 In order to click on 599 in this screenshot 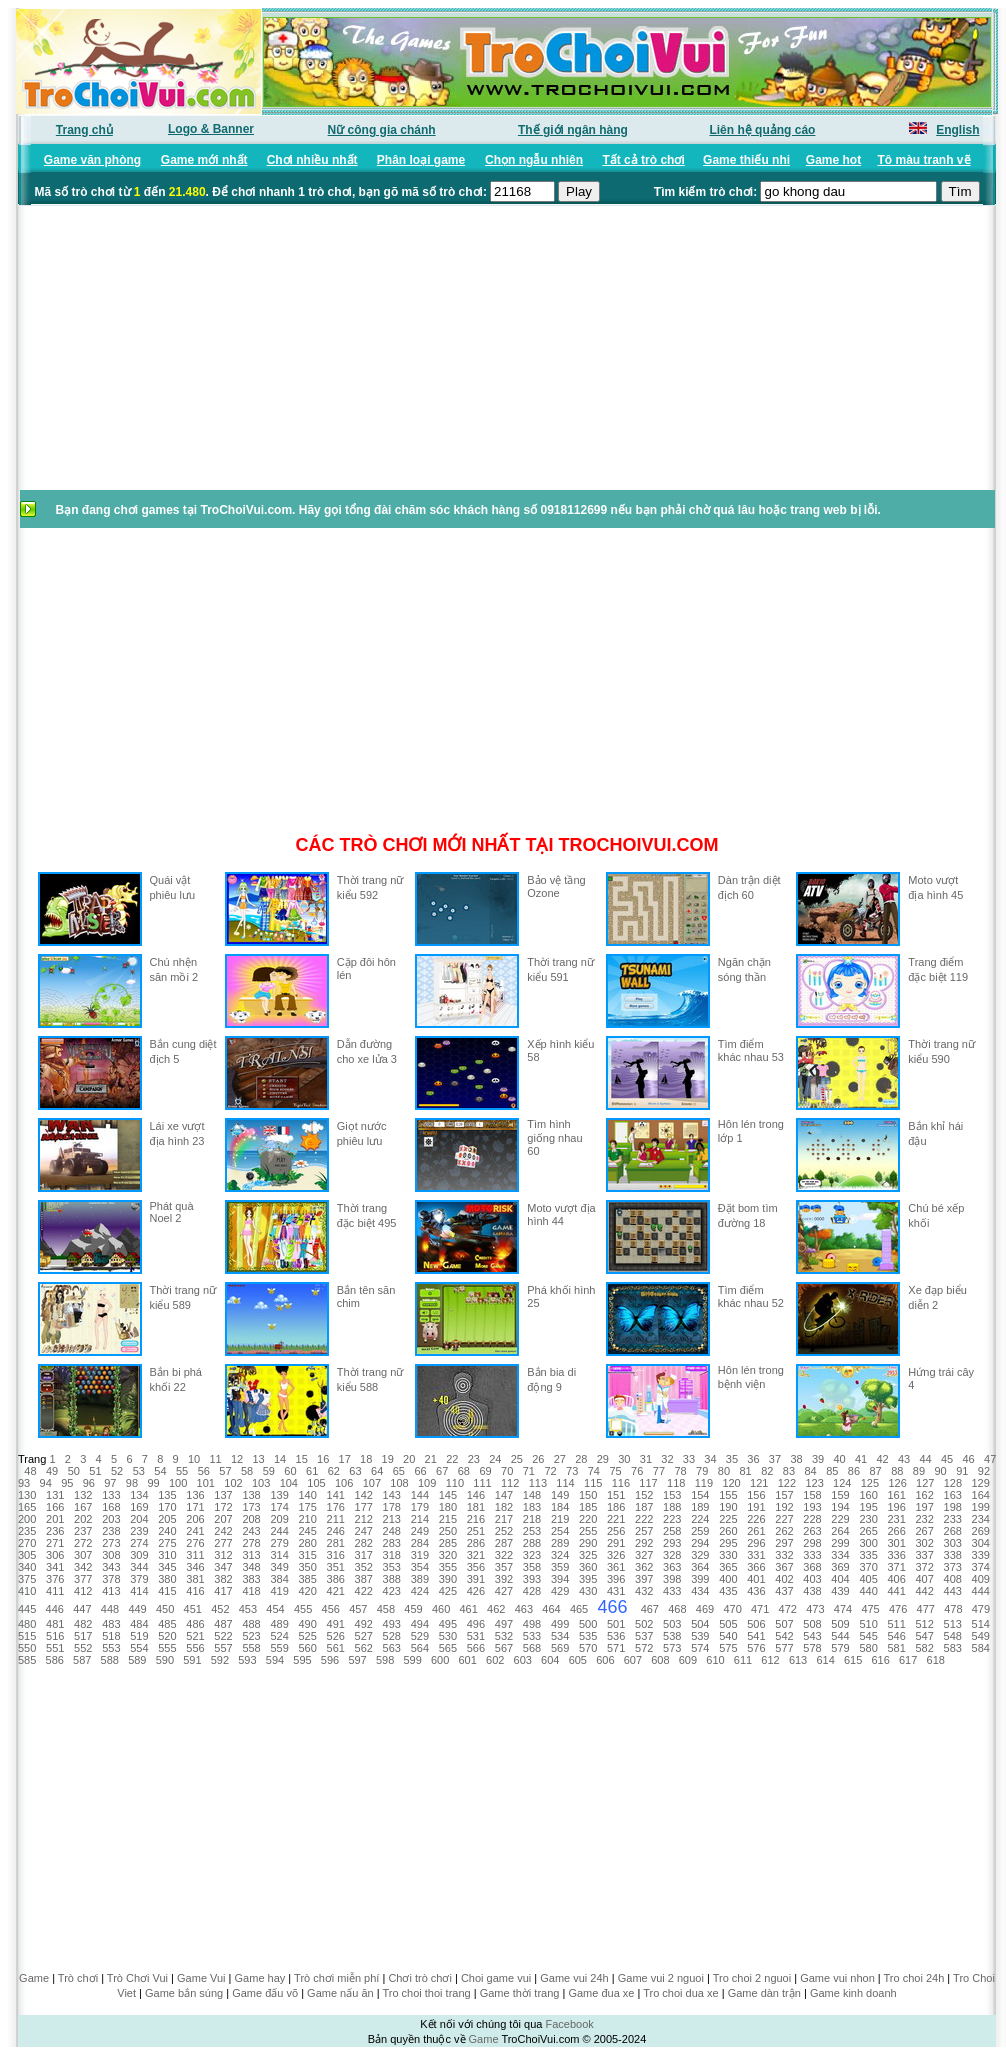, I will do `click(412, 1660)`.